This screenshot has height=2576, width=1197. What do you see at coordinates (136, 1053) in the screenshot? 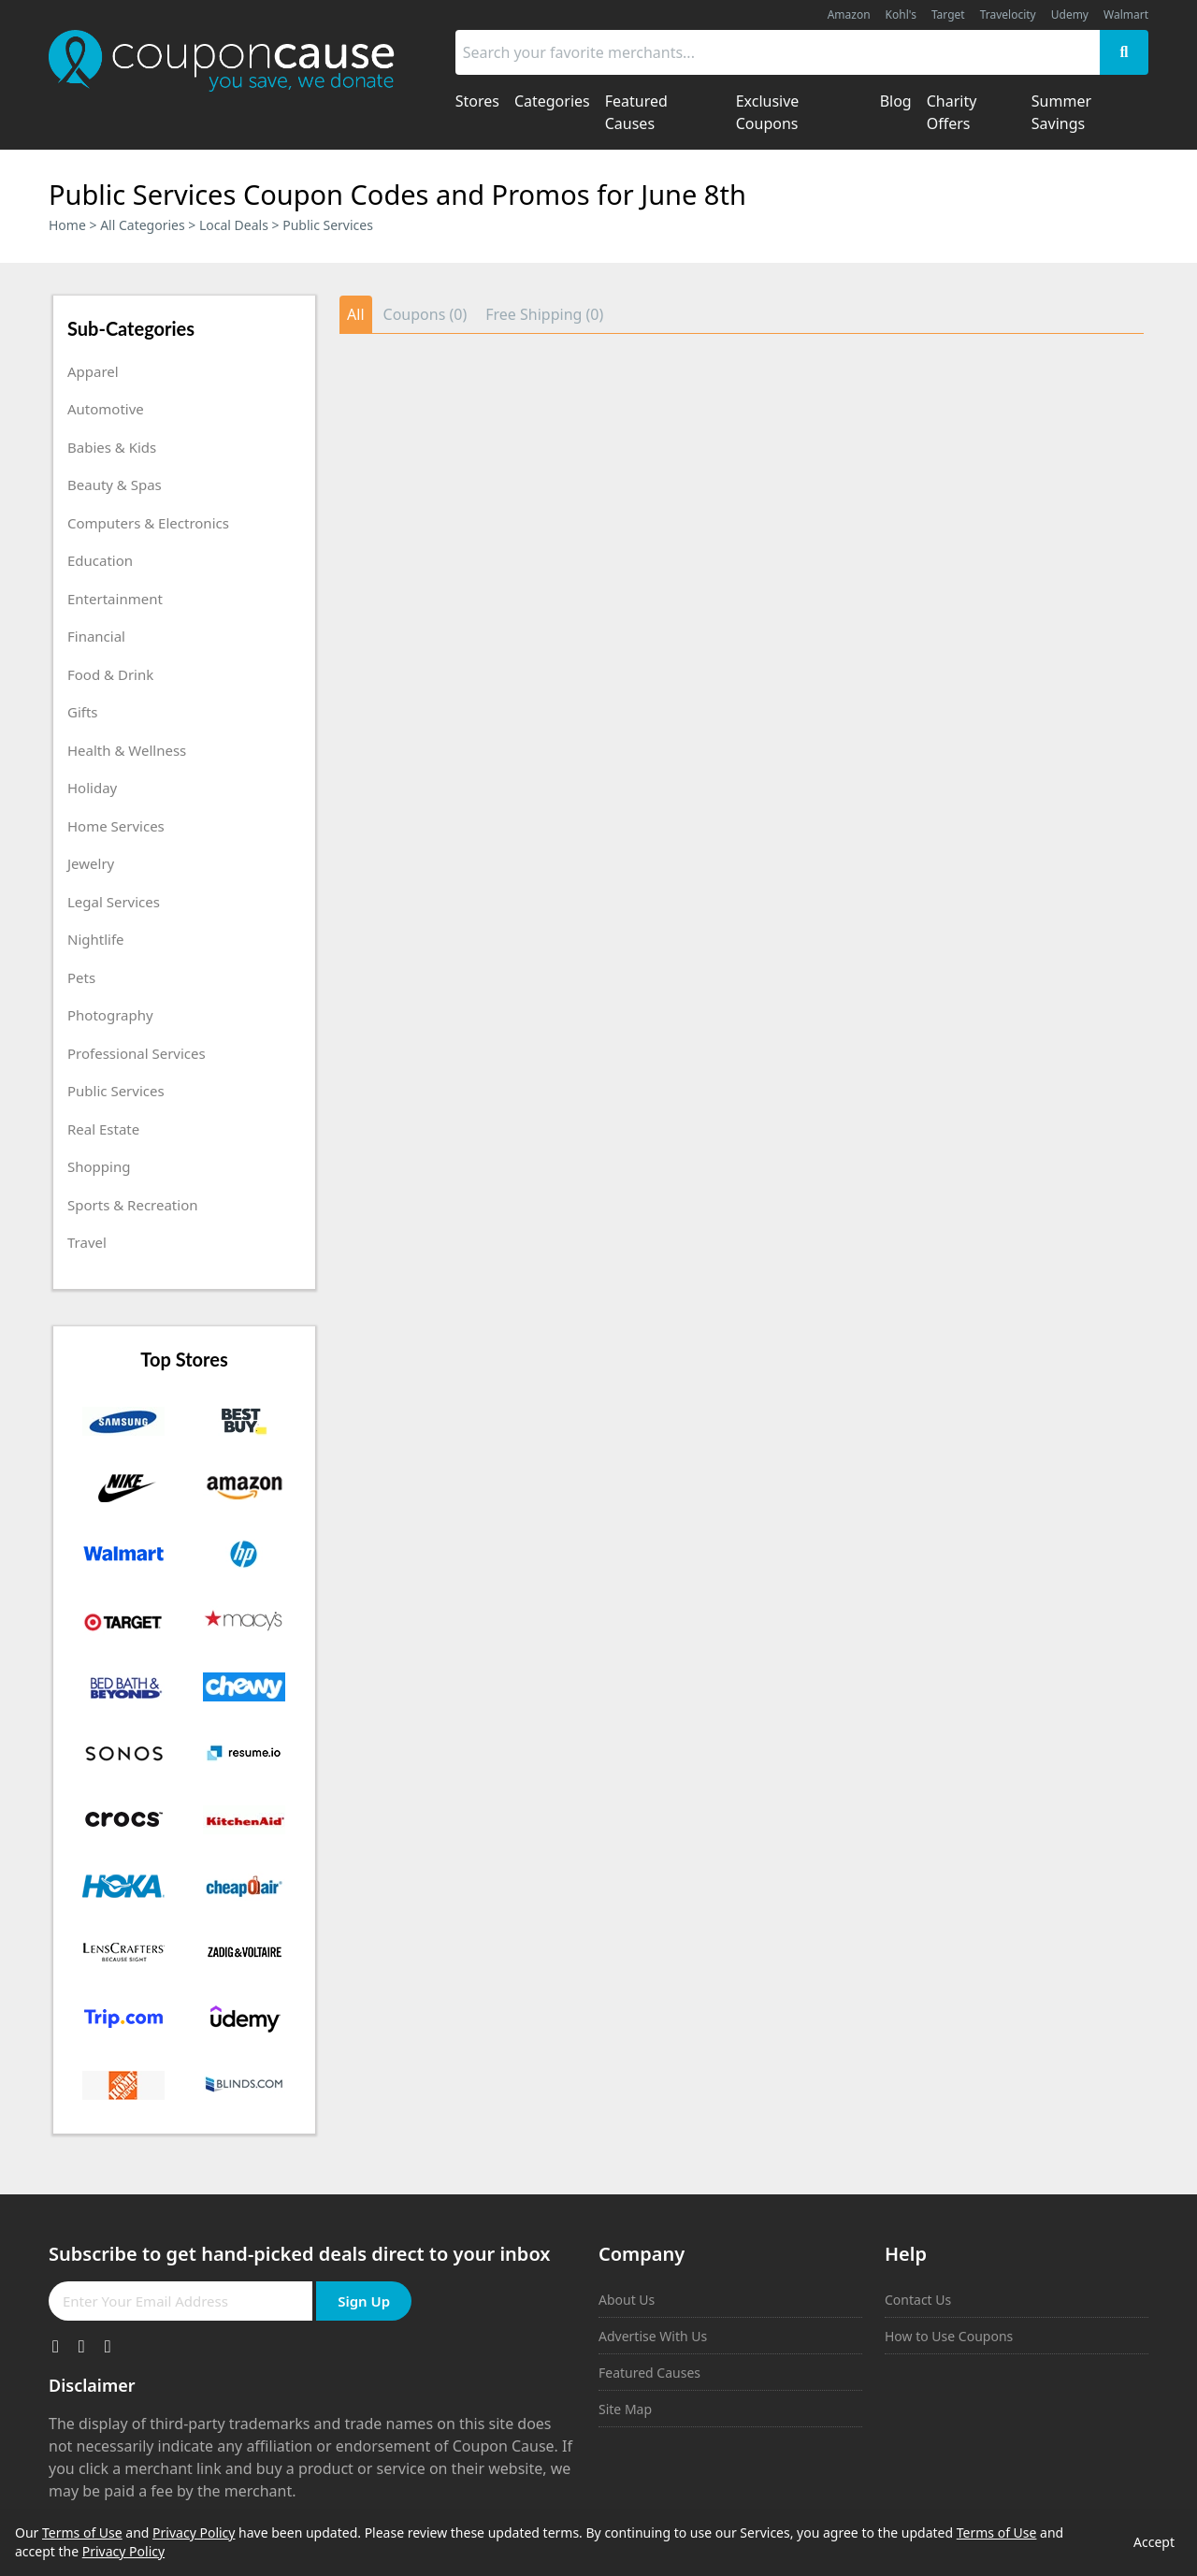
I see `Professional Services` at bounding box center [136, 1053].